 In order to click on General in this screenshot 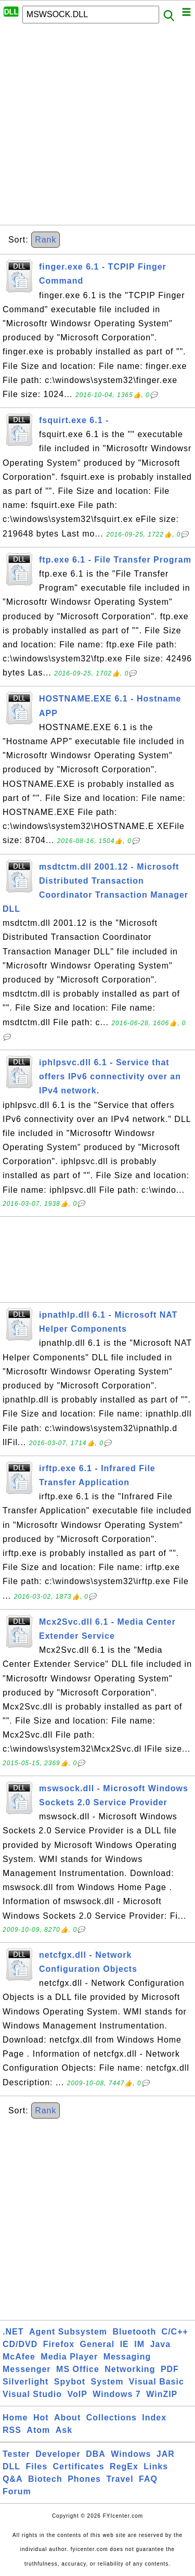, I will do `click(97, 2344)`.